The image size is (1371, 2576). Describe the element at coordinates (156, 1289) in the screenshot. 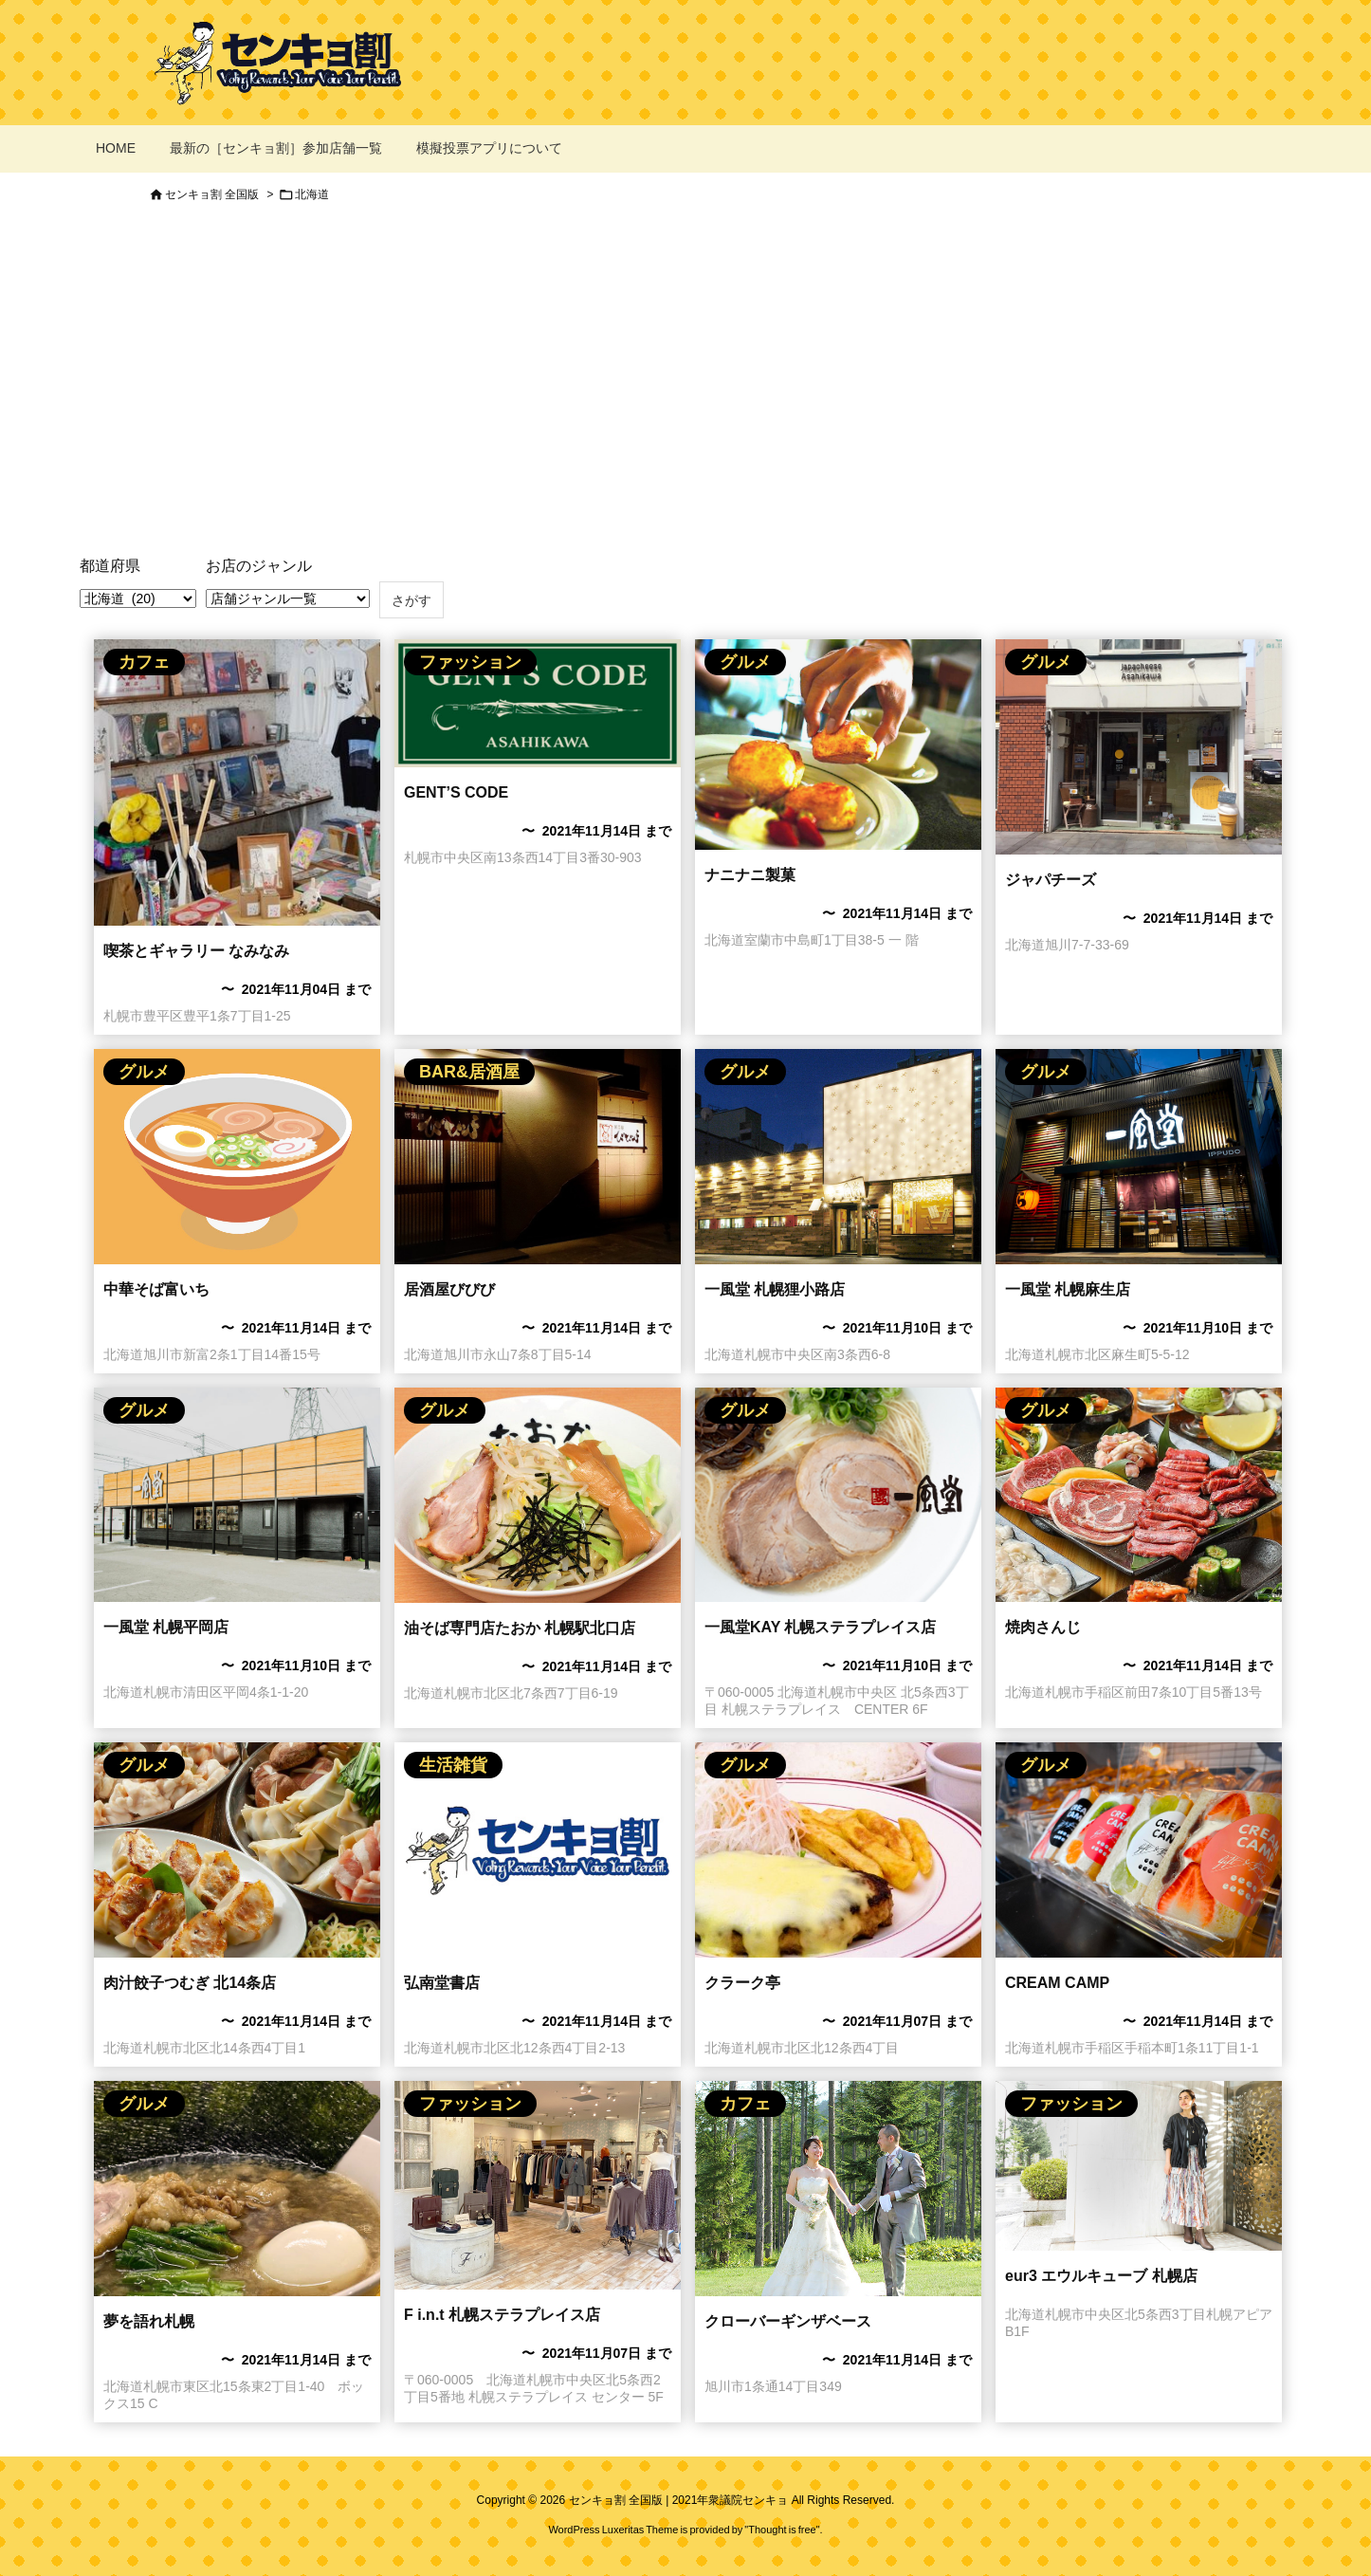

I see `中華そば富いち` at that location.